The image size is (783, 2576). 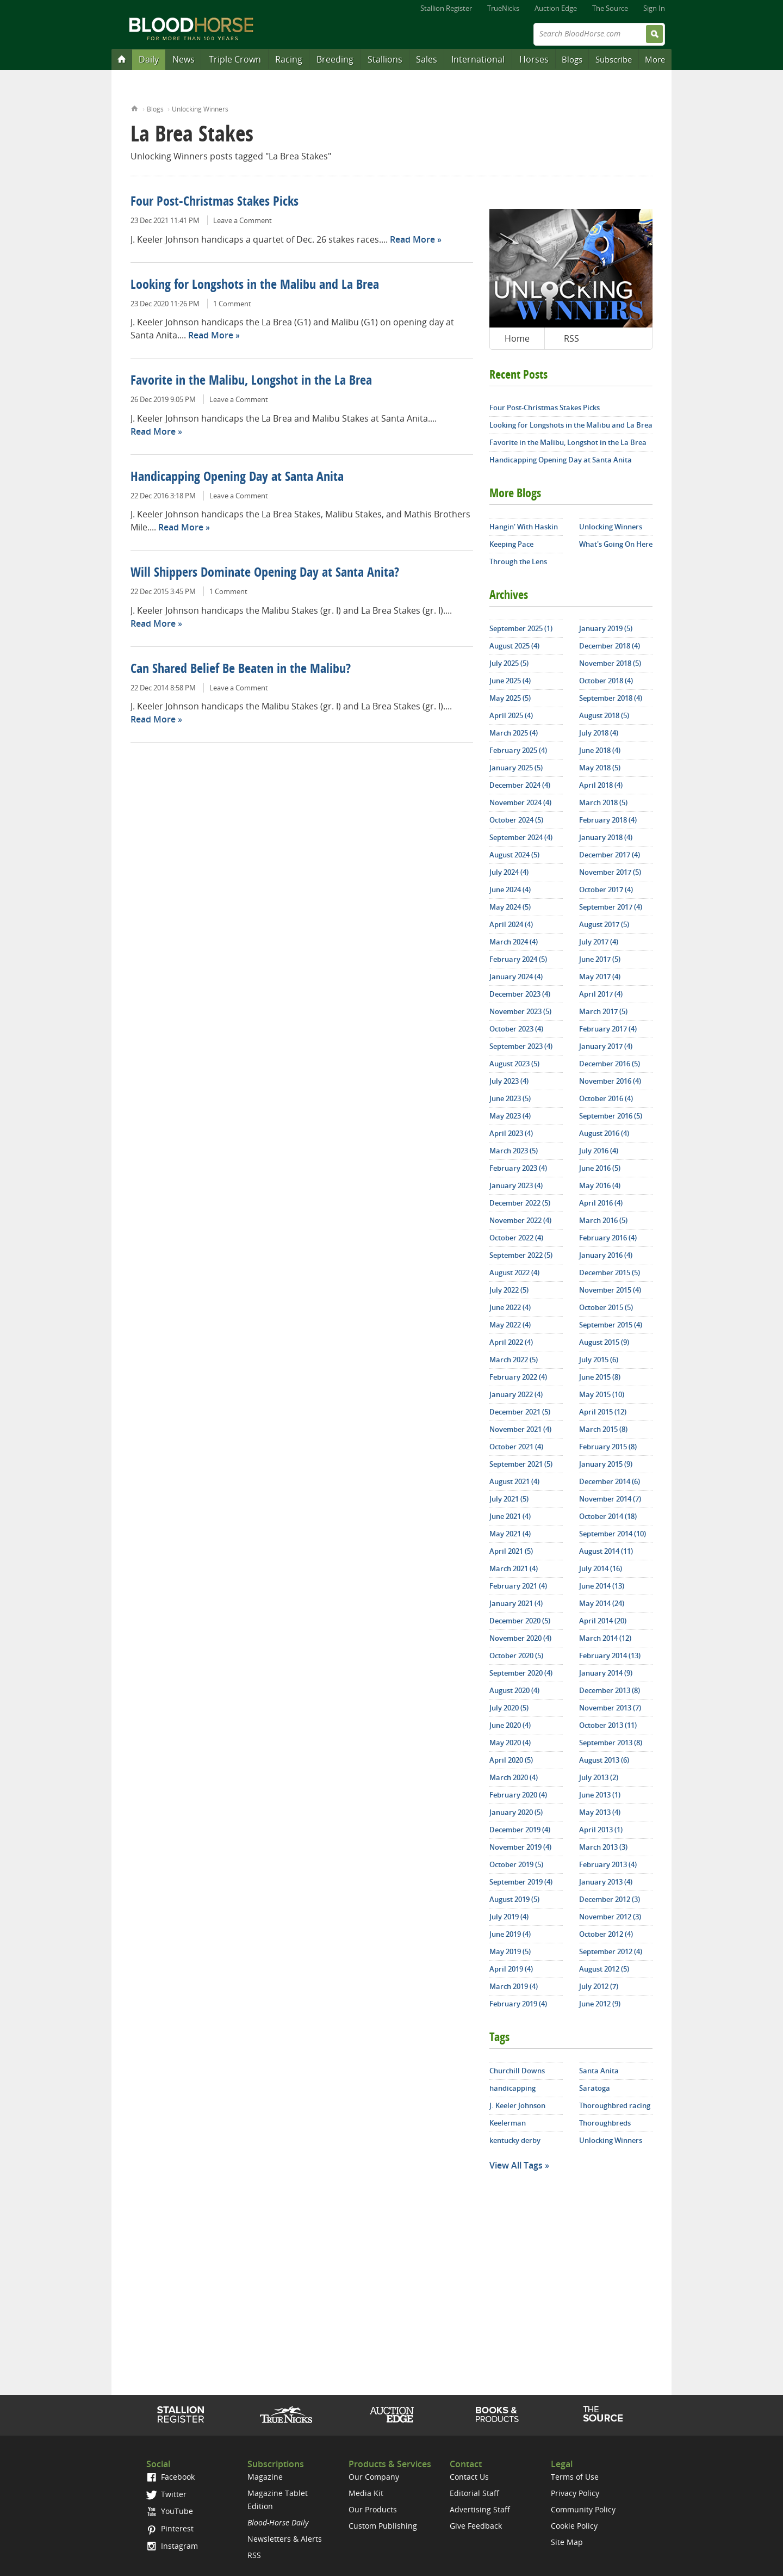 What do you see at coordinates (510, 1516) in the screenshot?
I see `June 2021 (4)` at bounding box center [510, 1516].